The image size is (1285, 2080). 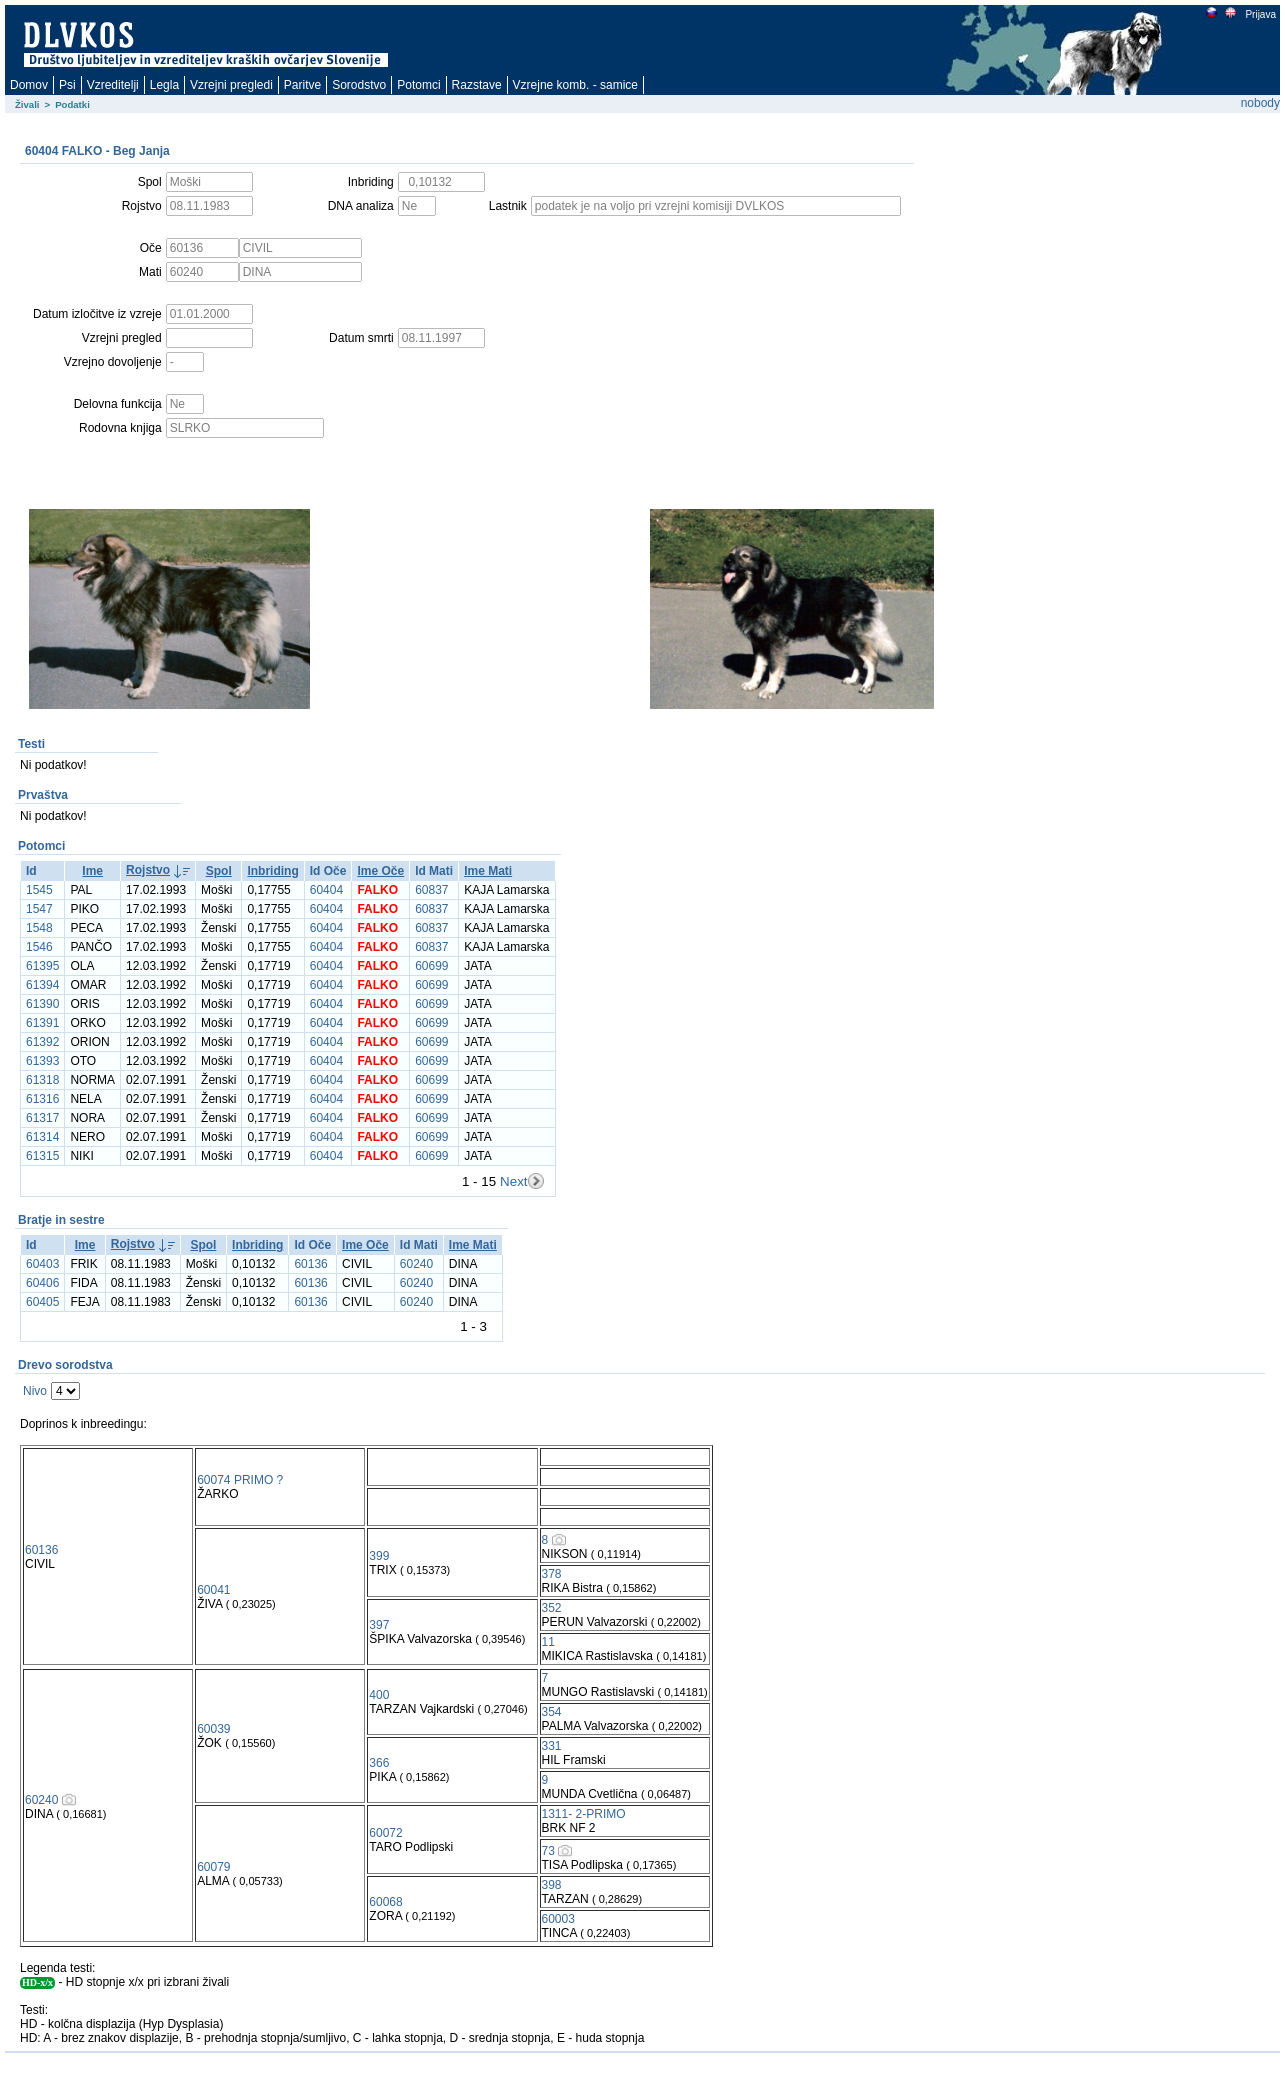 I want to click on Next, so click(x=513, y=1181).